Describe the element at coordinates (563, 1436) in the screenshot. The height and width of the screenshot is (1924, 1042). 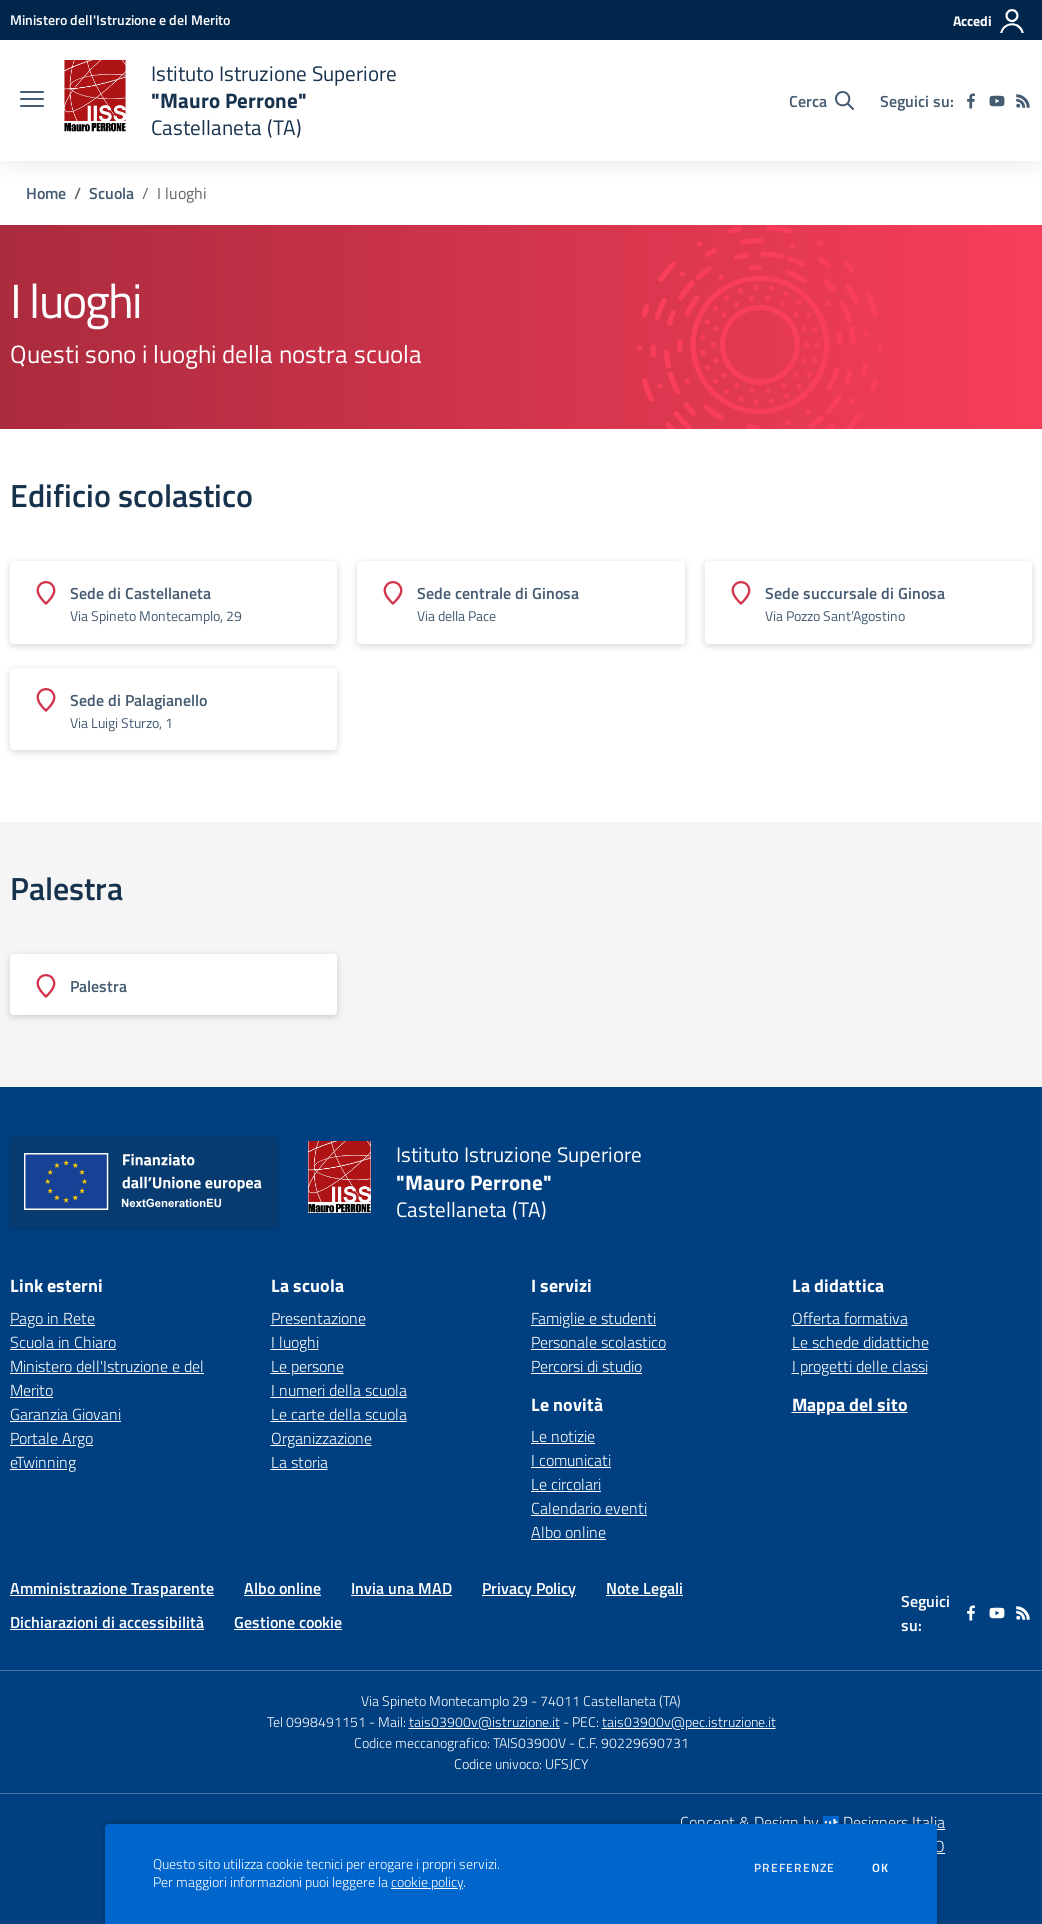
I see `Le notizie` at that location.